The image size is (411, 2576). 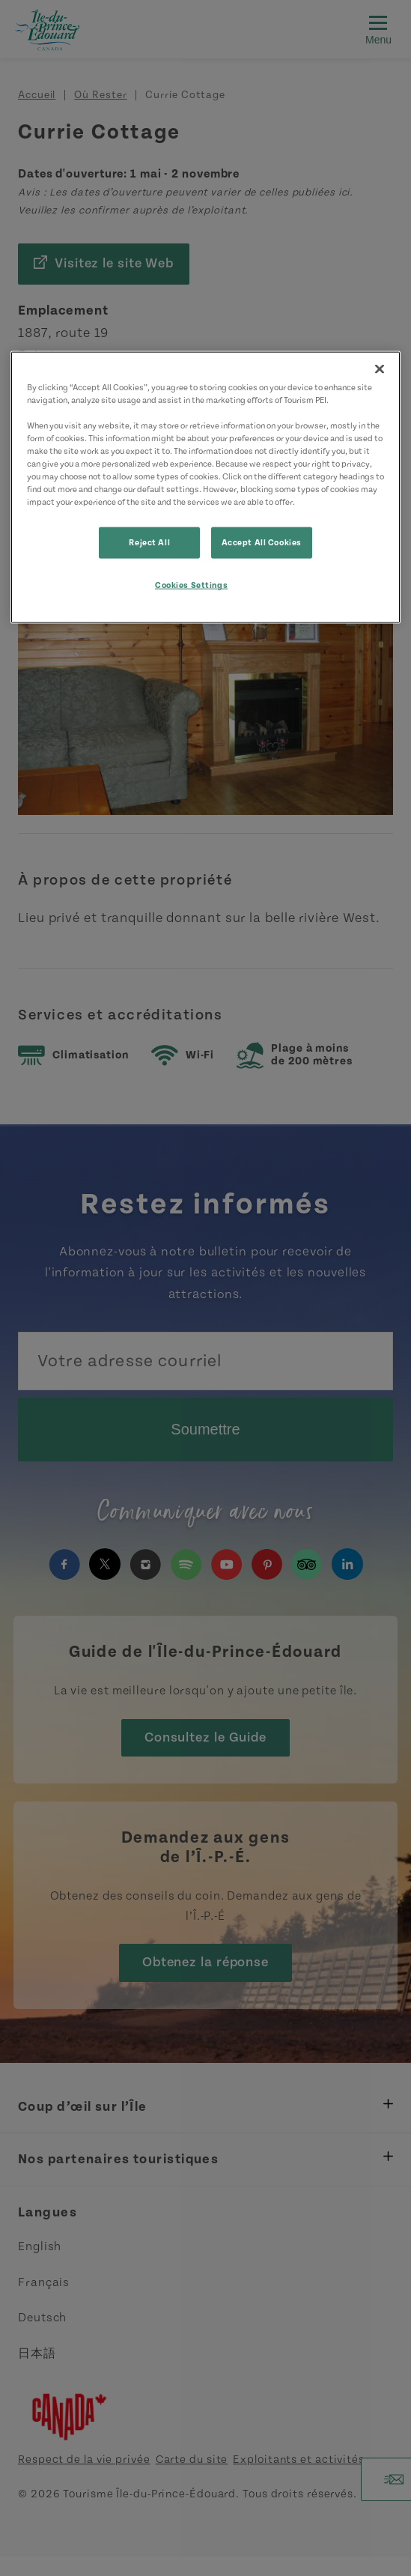 I want to click on Cookies Settings, so click(x=191, y=585).